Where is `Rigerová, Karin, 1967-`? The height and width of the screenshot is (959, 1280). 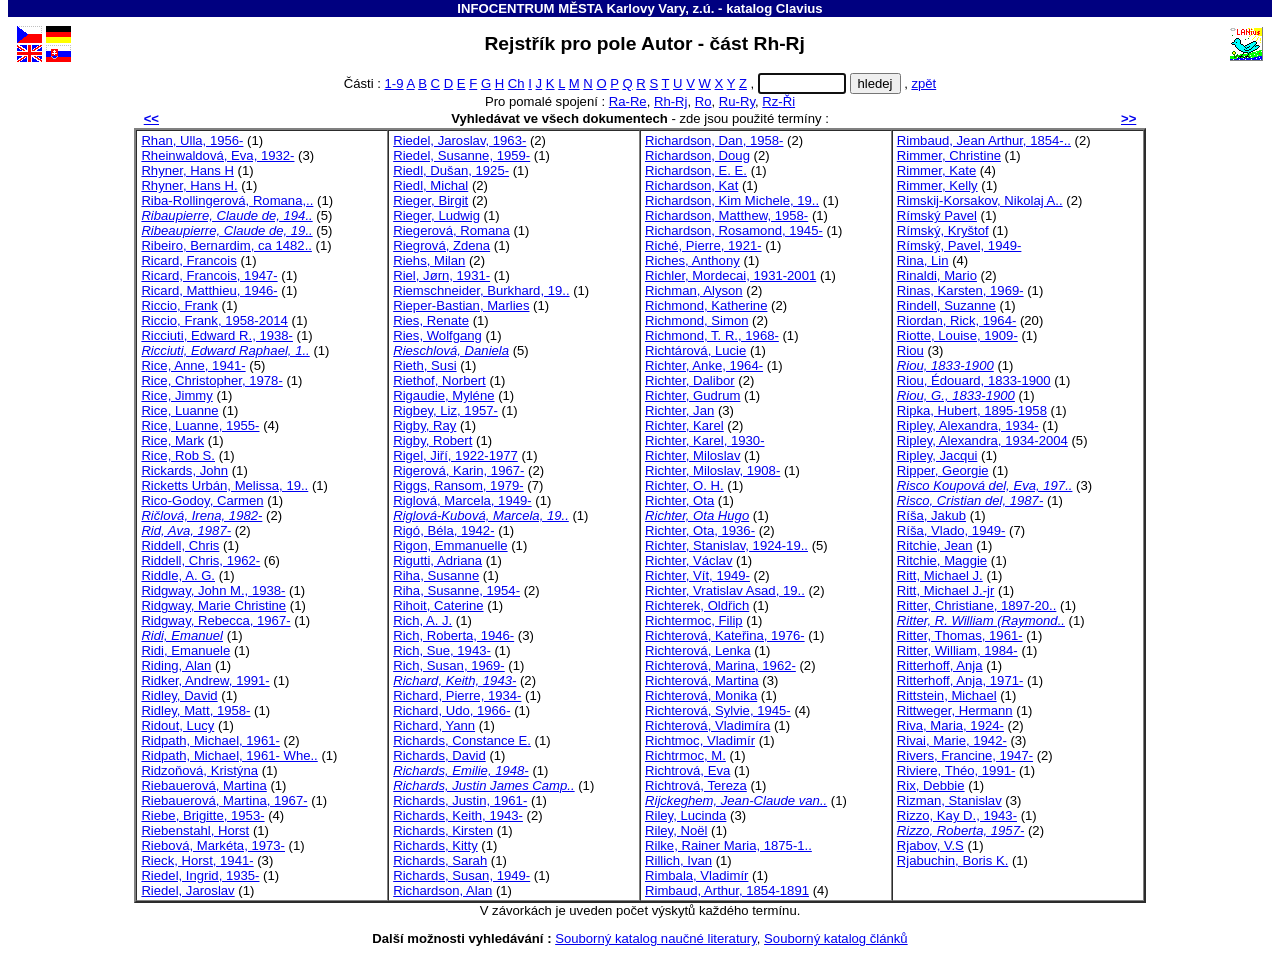 Rigerová, Karin, 1967- is located at coordinates (458, 470).